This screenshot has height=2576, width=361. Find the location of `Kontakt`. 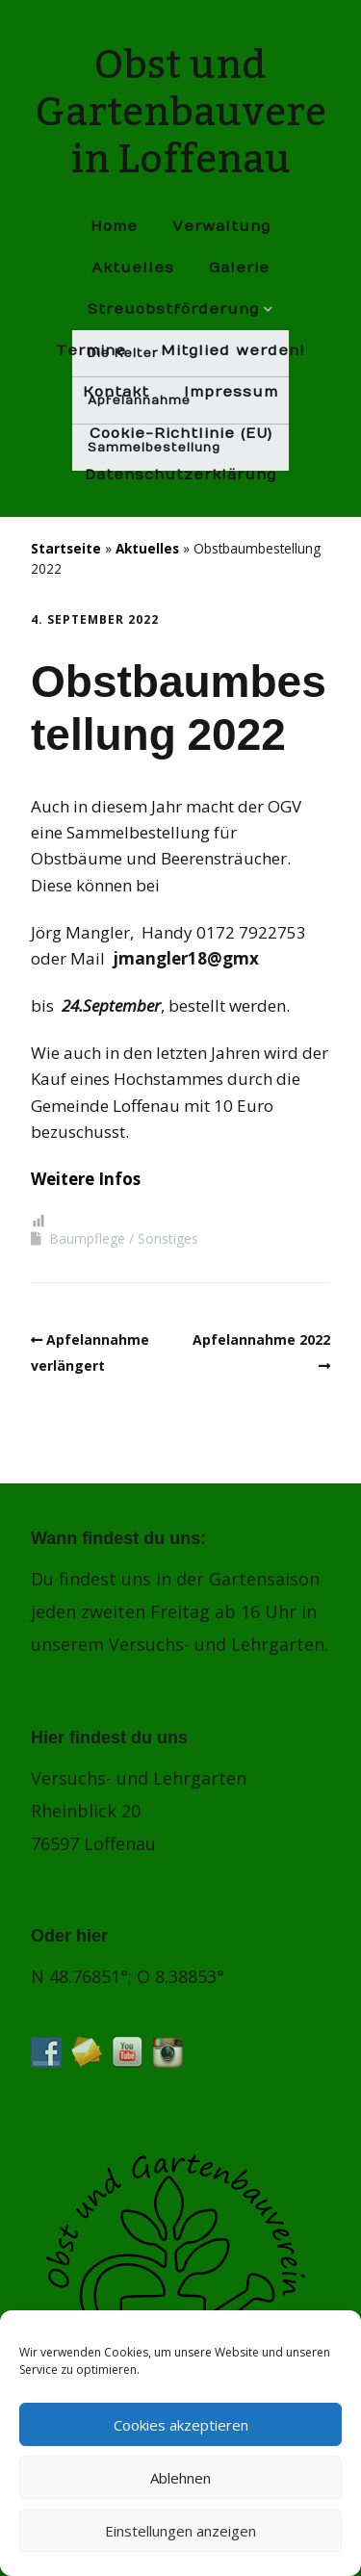

Kontakt is located at coordinates (116, 391).